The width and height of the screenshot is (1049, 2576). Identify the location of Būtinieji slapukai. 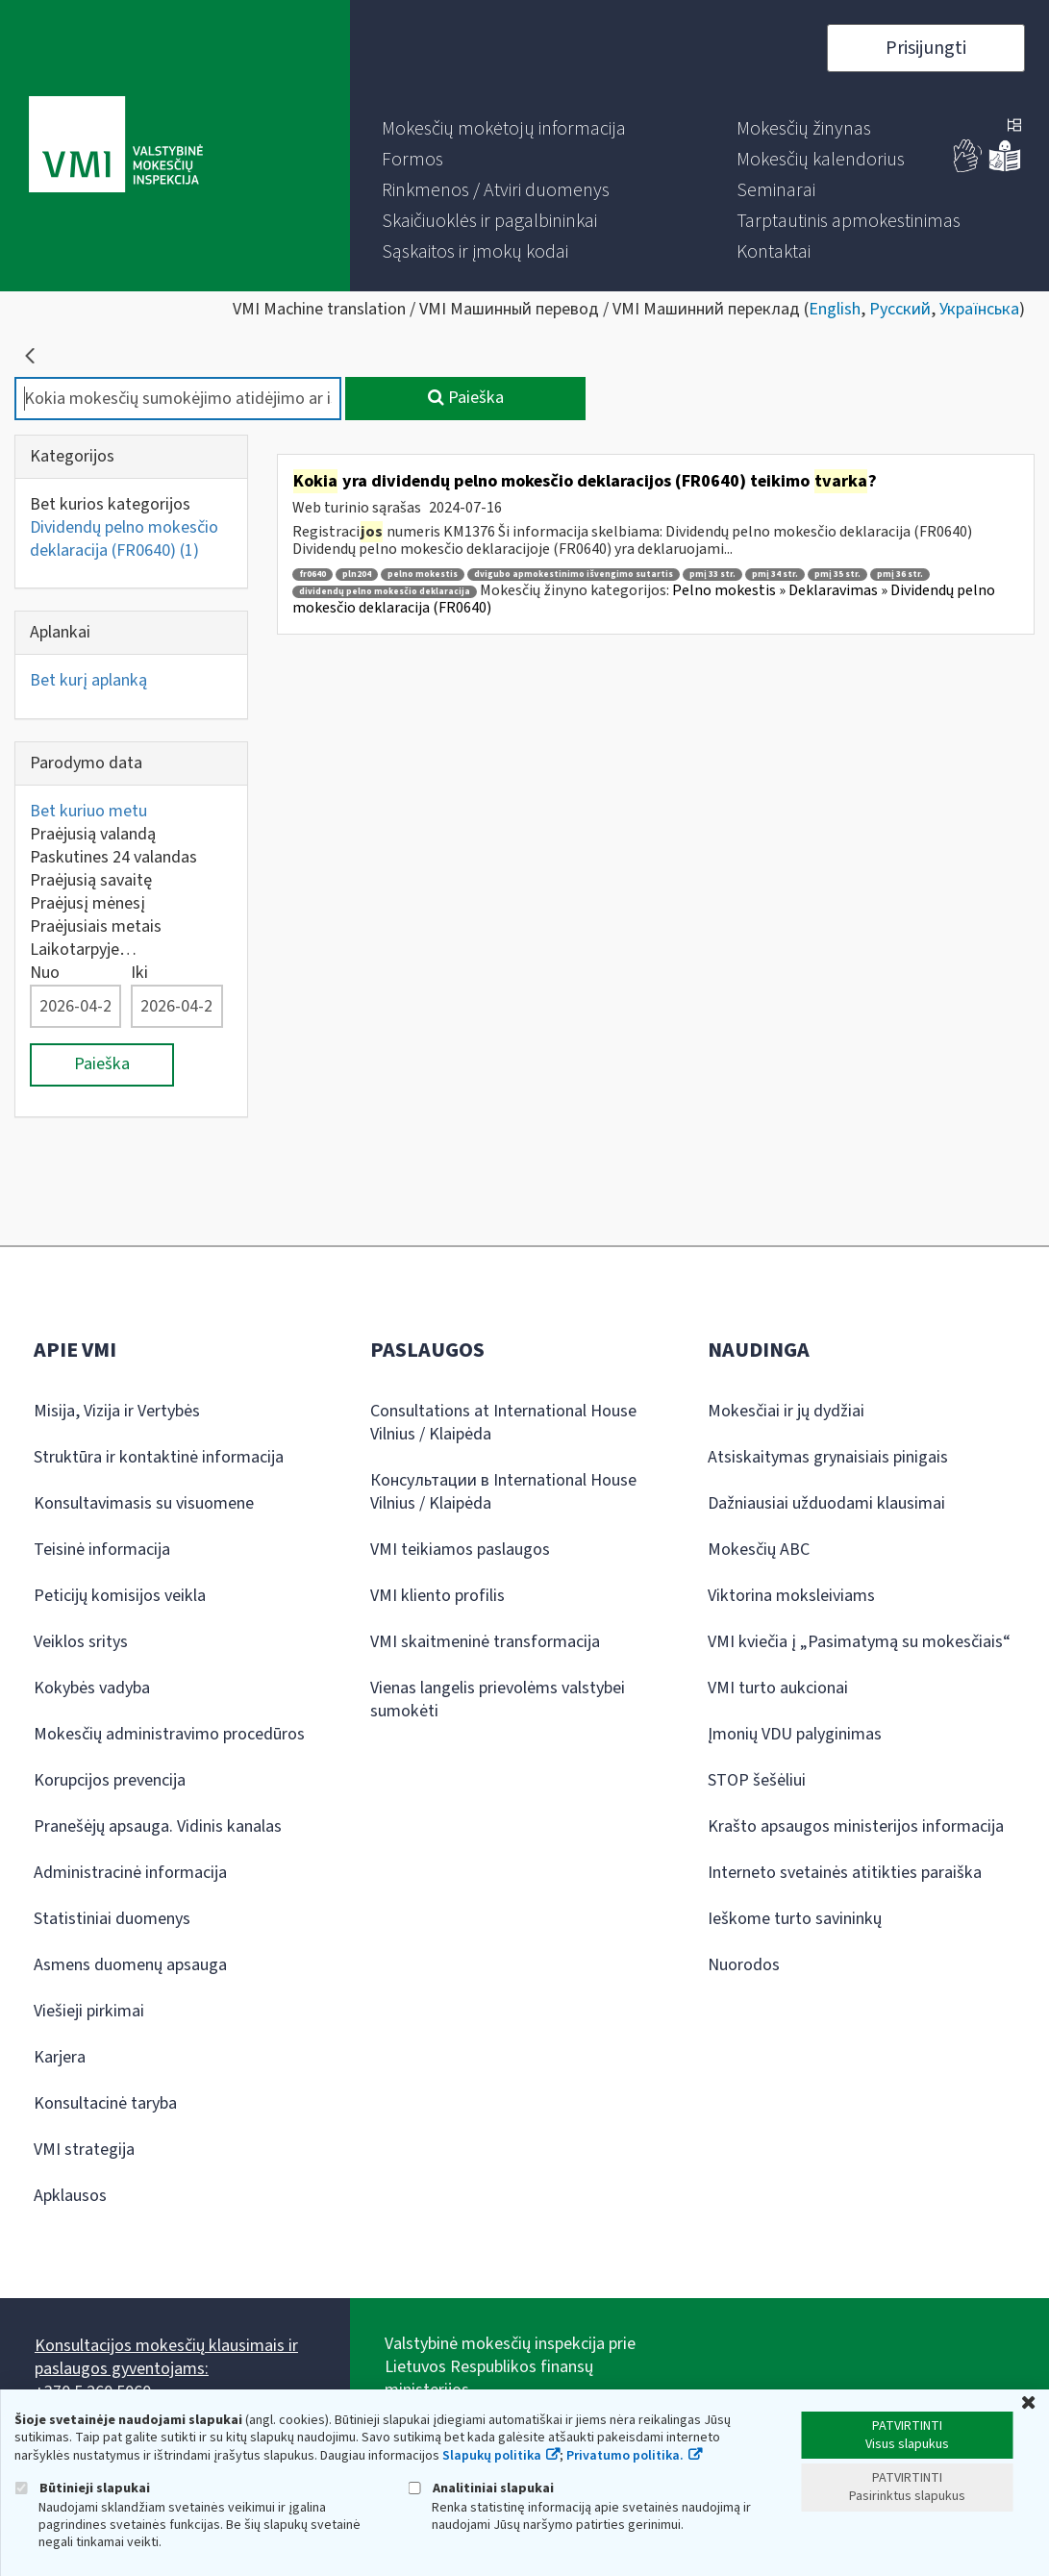
(82, 2488).